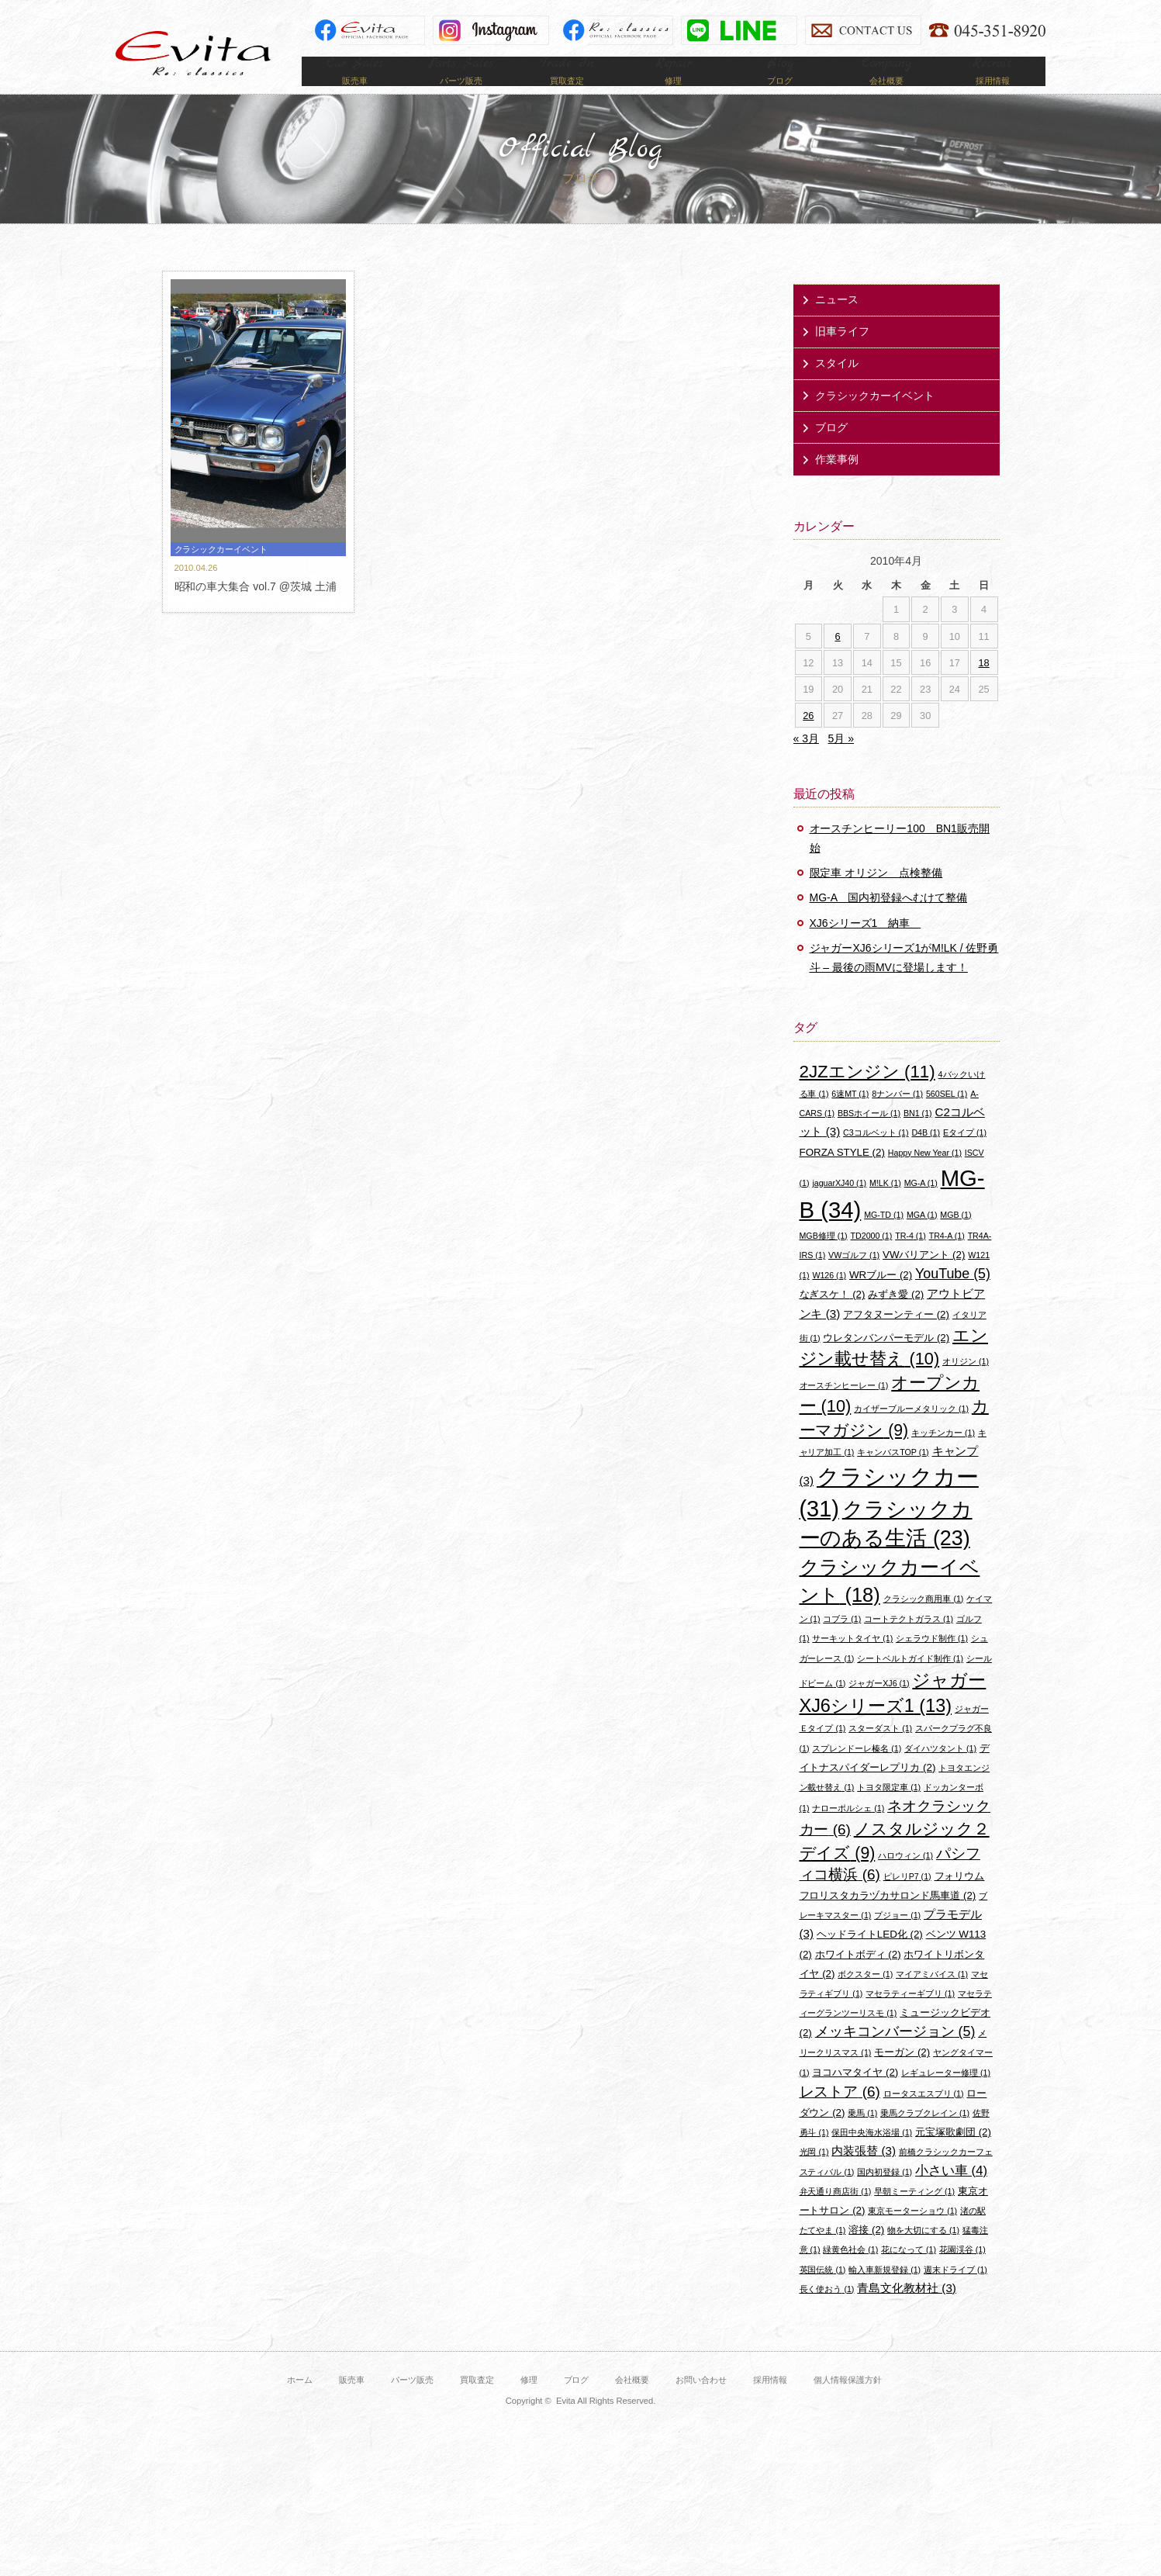 The image size is (1161, 2576). Describe the element at coordinates (896, 1317) in the screenshot. I see `みずき愛 [みずき愛 (2個の項目)]` at that location.